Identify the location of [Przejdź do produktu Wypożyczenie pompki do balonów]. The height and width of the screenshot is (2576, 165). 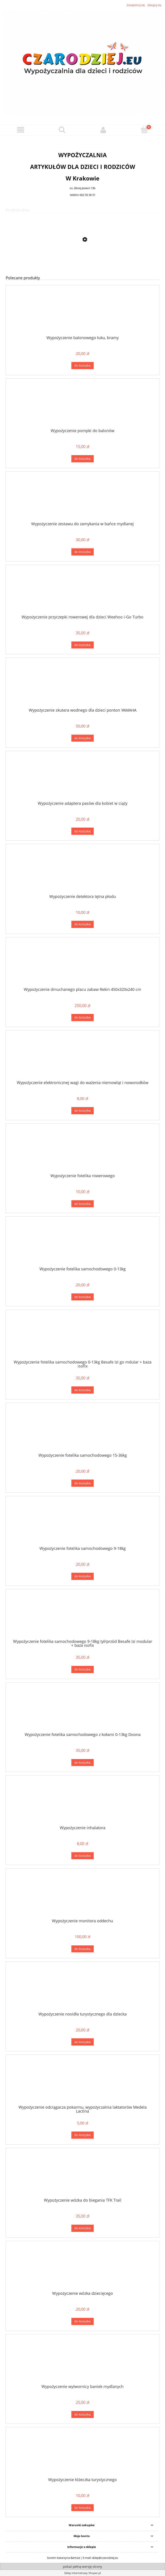
(82, 405).